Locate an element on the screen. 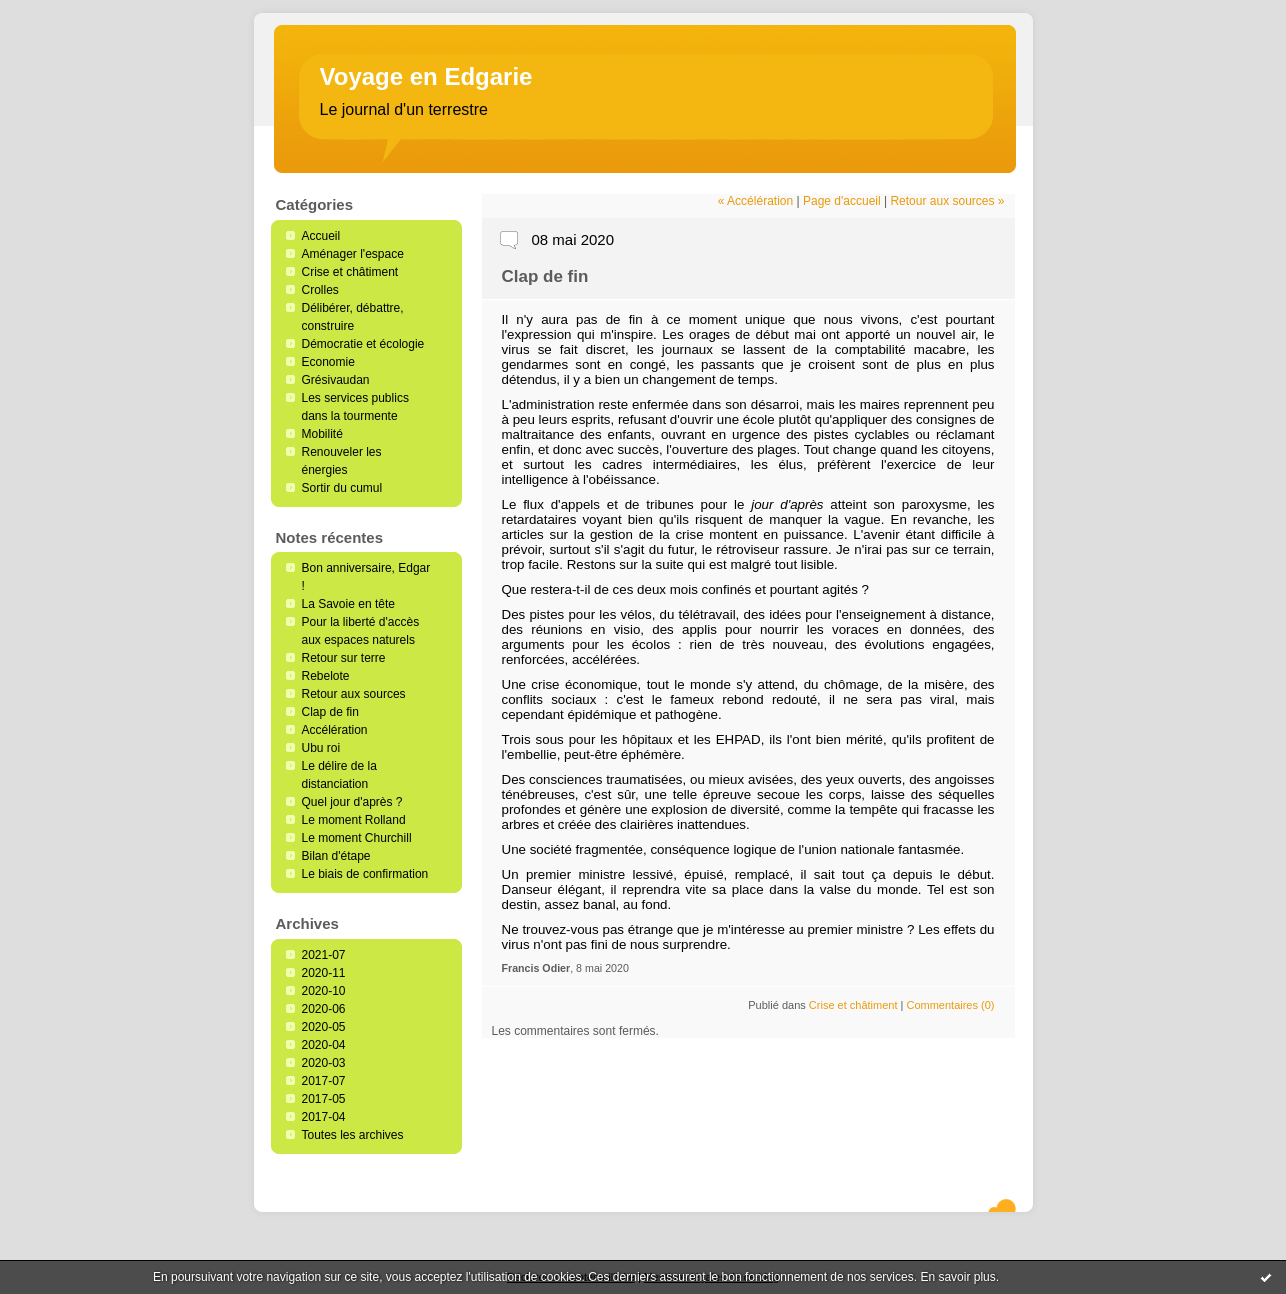 The width and height of the screenshot is (1286, 1294). Economie is located at coordinates (328, 362).